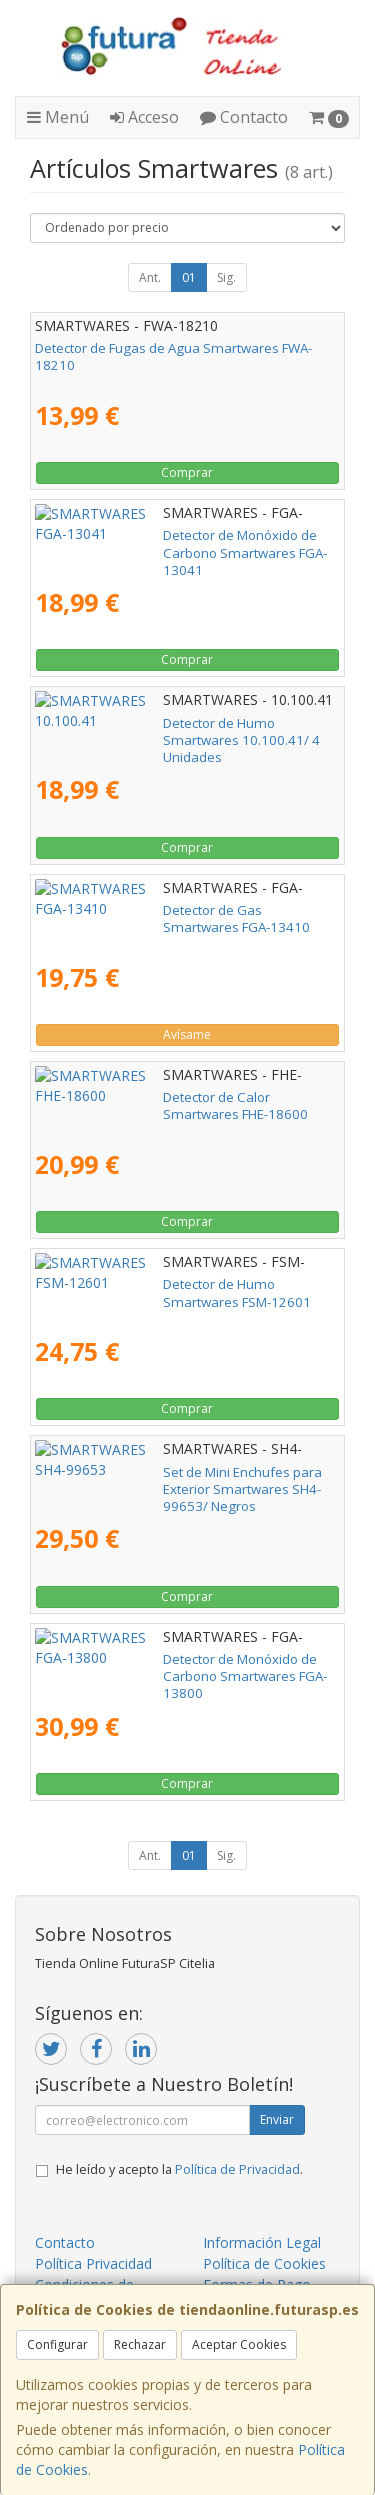  I want to click on Contacto, so click(244, 117).